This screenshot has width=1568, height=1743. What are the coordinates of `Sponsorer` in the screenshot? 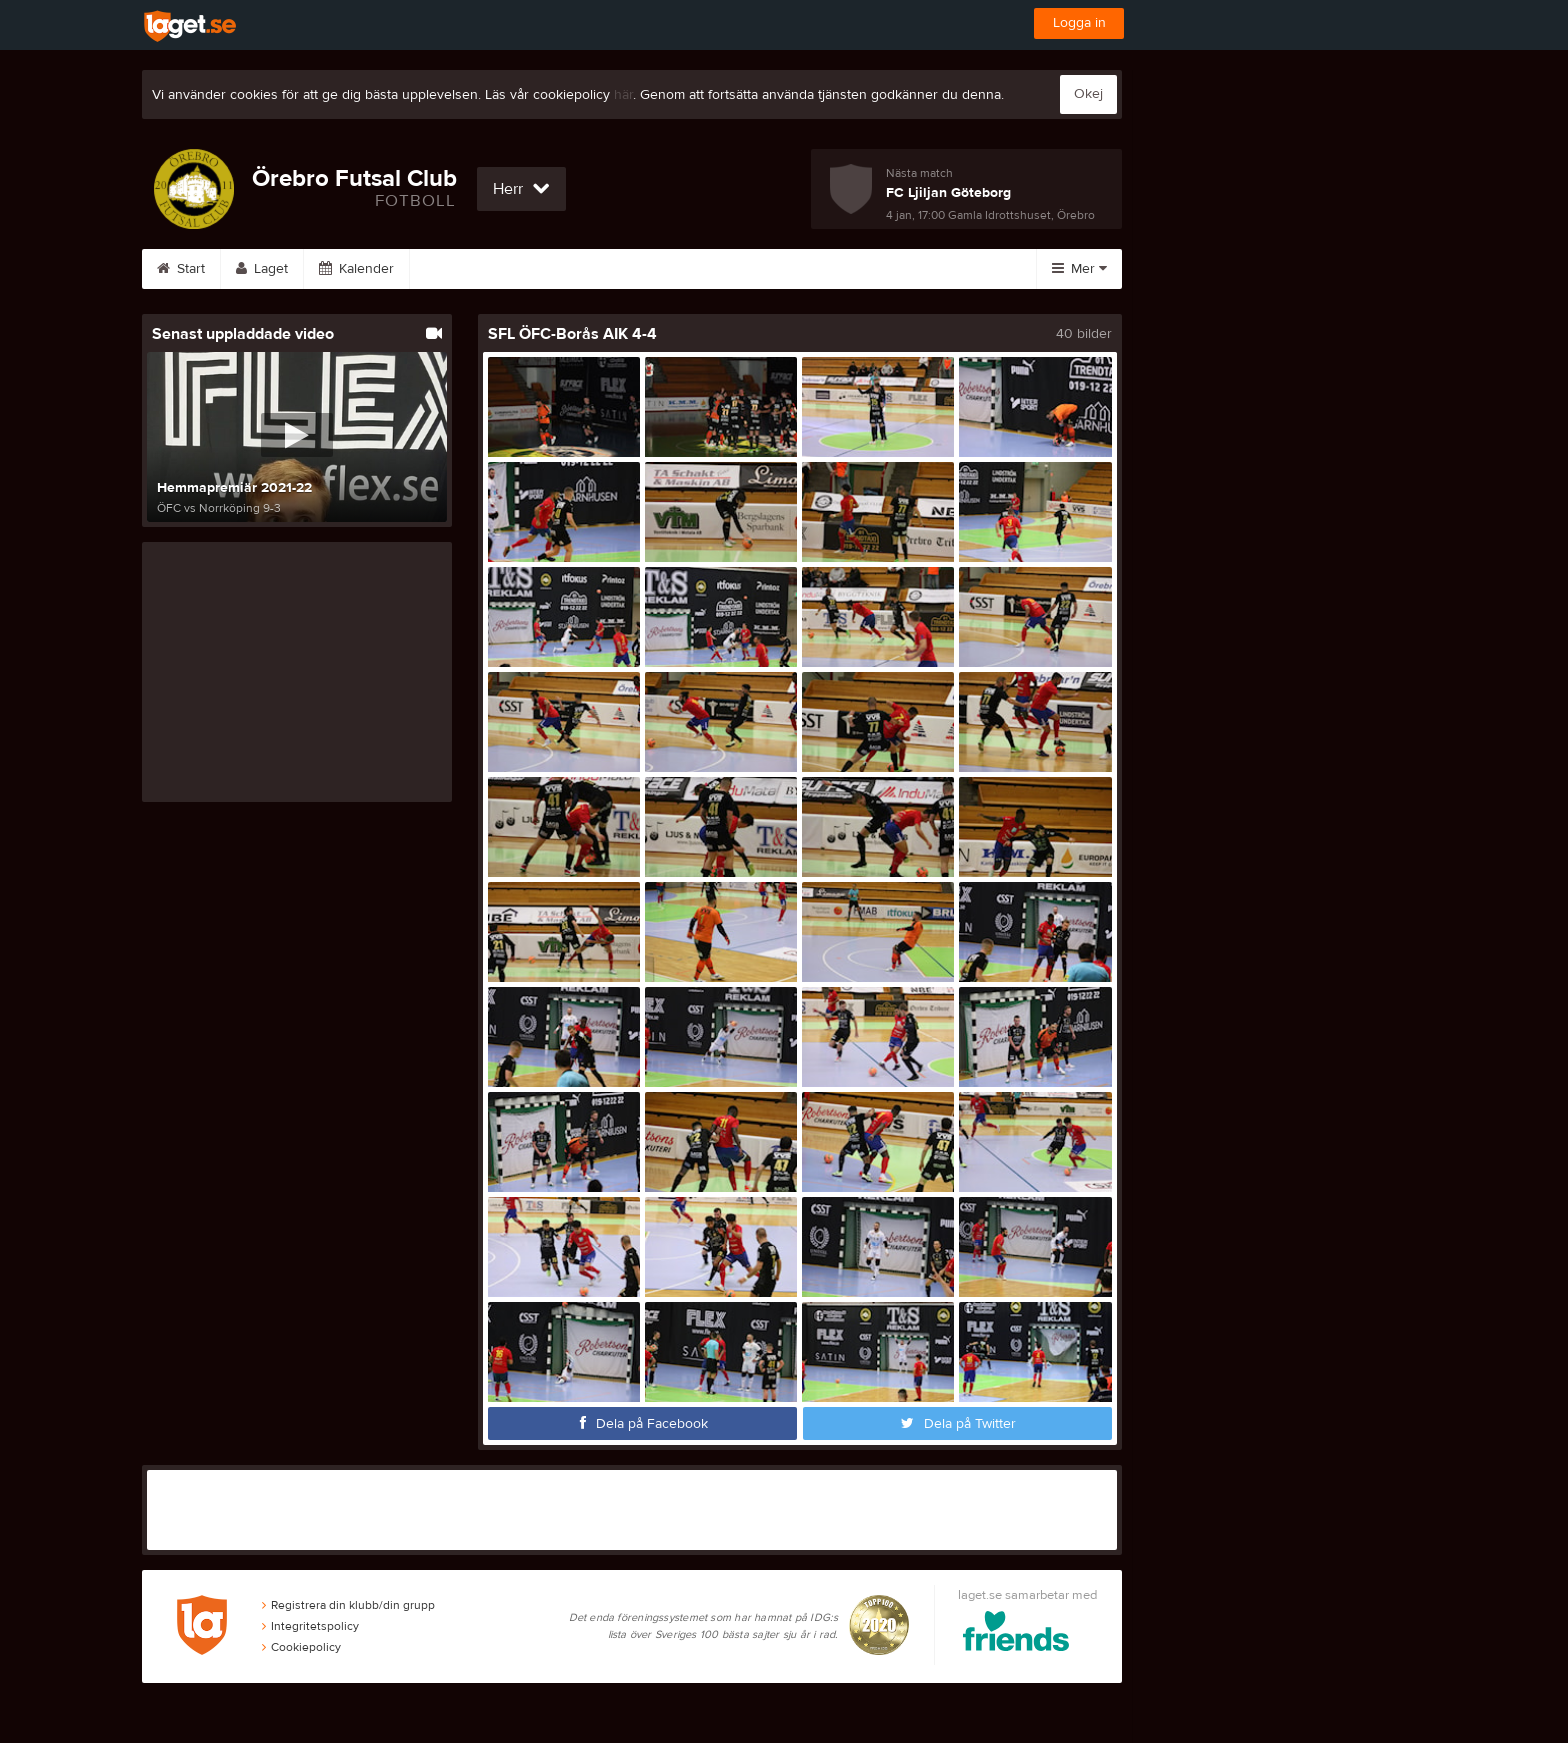 It's located at (733, 269).